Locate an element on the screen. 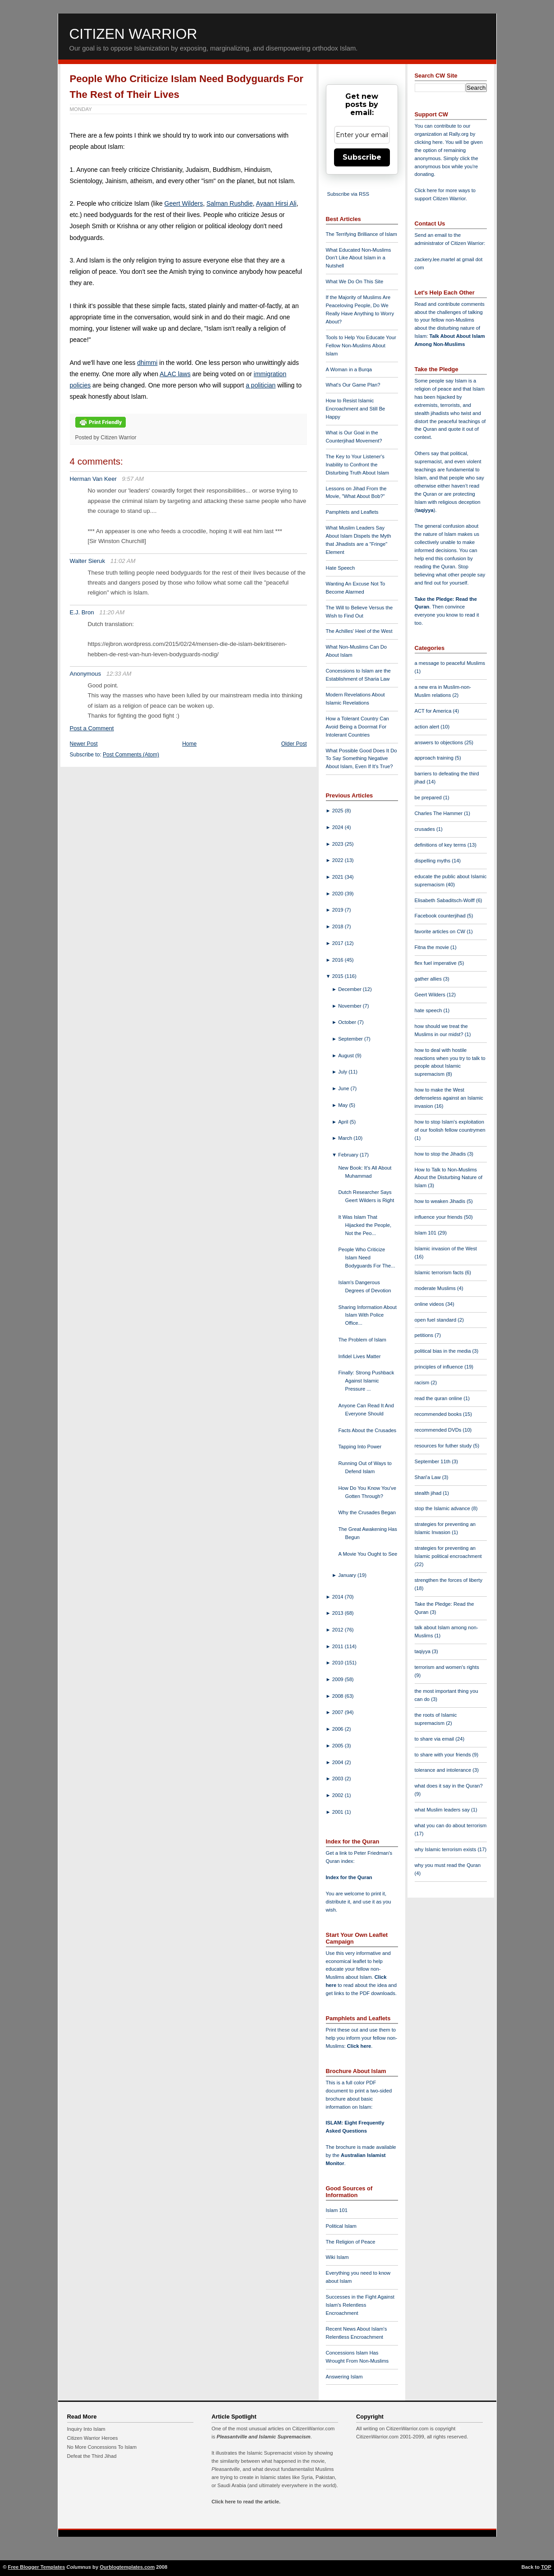 The width and height of the screenshot is (554, 2576). a politician is located at coordinates (260, 385).